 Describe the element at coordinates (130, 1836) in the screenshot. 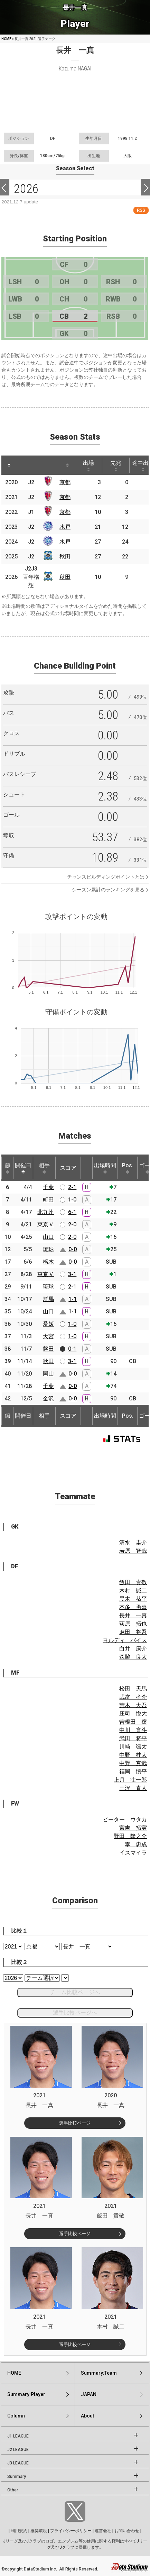

I see `野田 隆之介` at that location.